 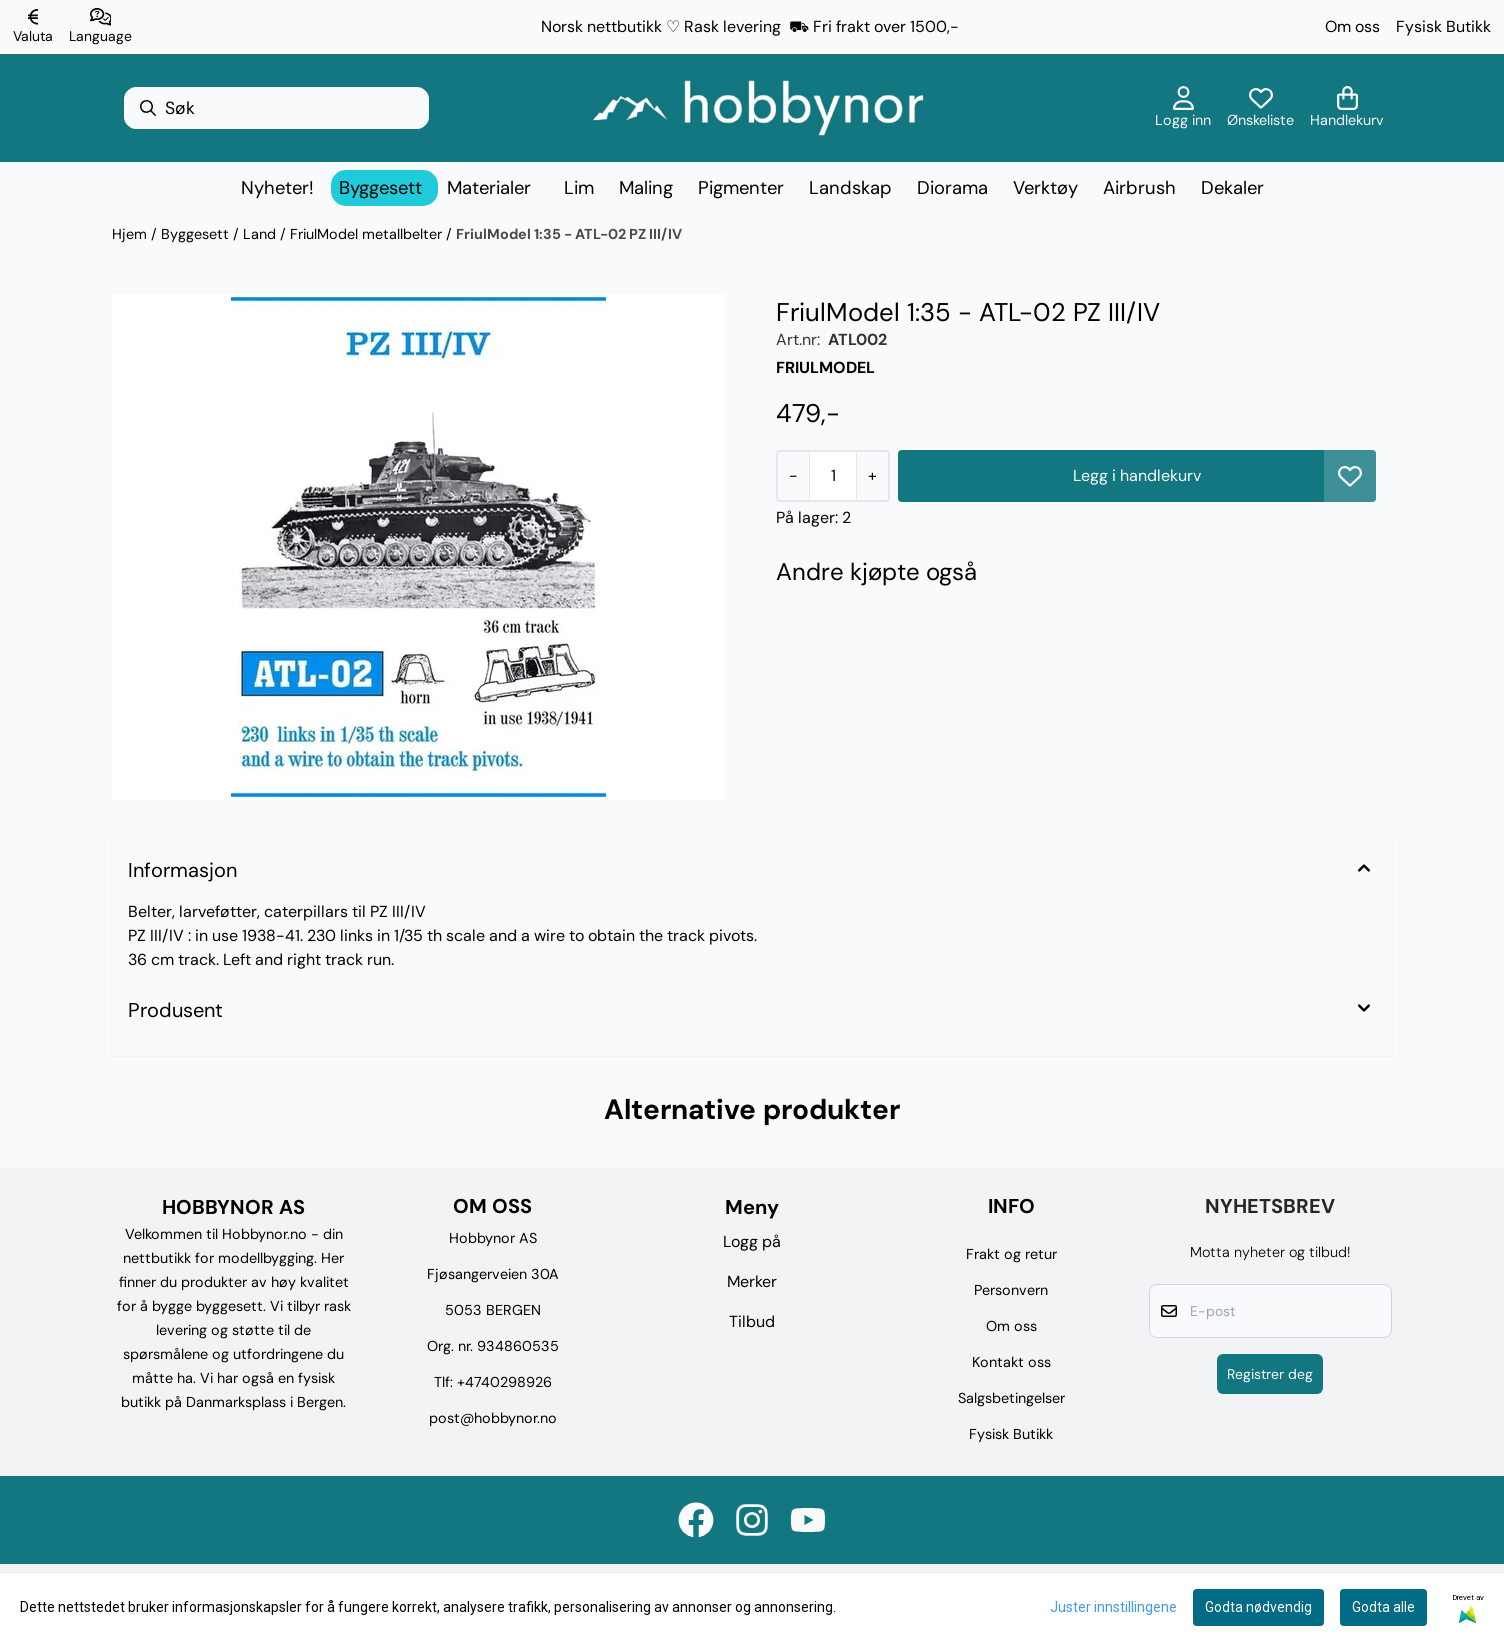 What do you see at coordinates (1260, 108) in the screenshot?
I see `[Åpne og se ønskeliste]` at bounding box center [1260, 108].